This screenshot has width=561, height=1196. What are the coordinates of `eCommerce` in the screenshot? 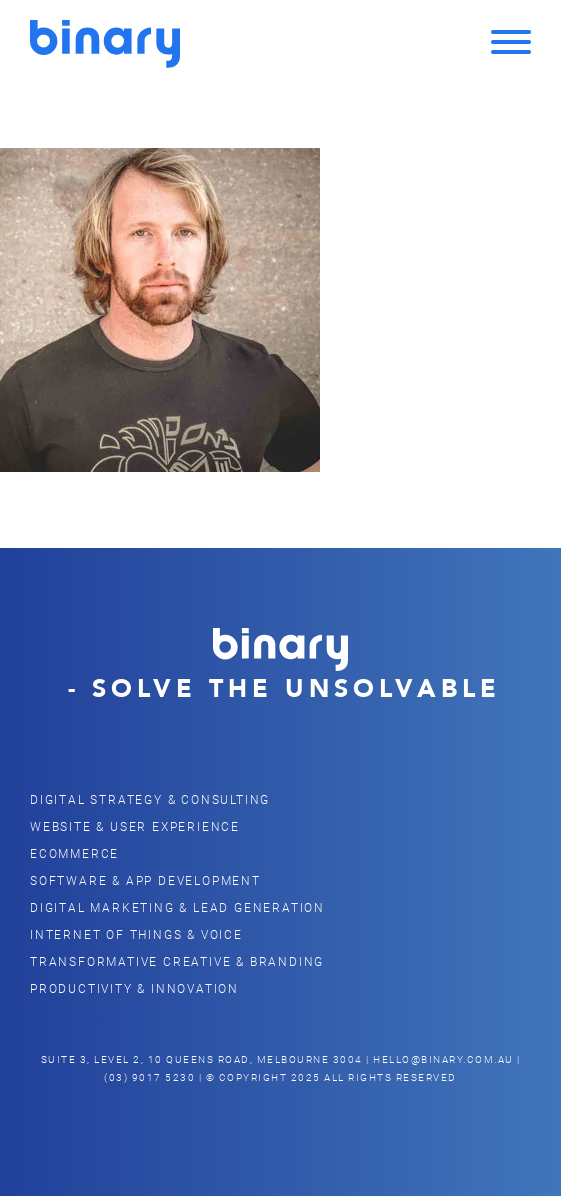 It's located at (74, 853).